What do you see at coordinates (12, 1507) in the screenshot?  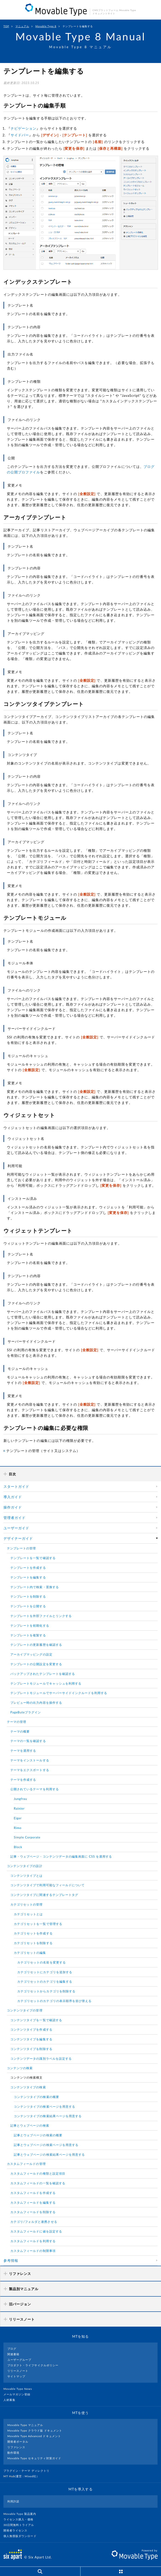 I see `操作ガイド` at bounding box center [12, 1507].